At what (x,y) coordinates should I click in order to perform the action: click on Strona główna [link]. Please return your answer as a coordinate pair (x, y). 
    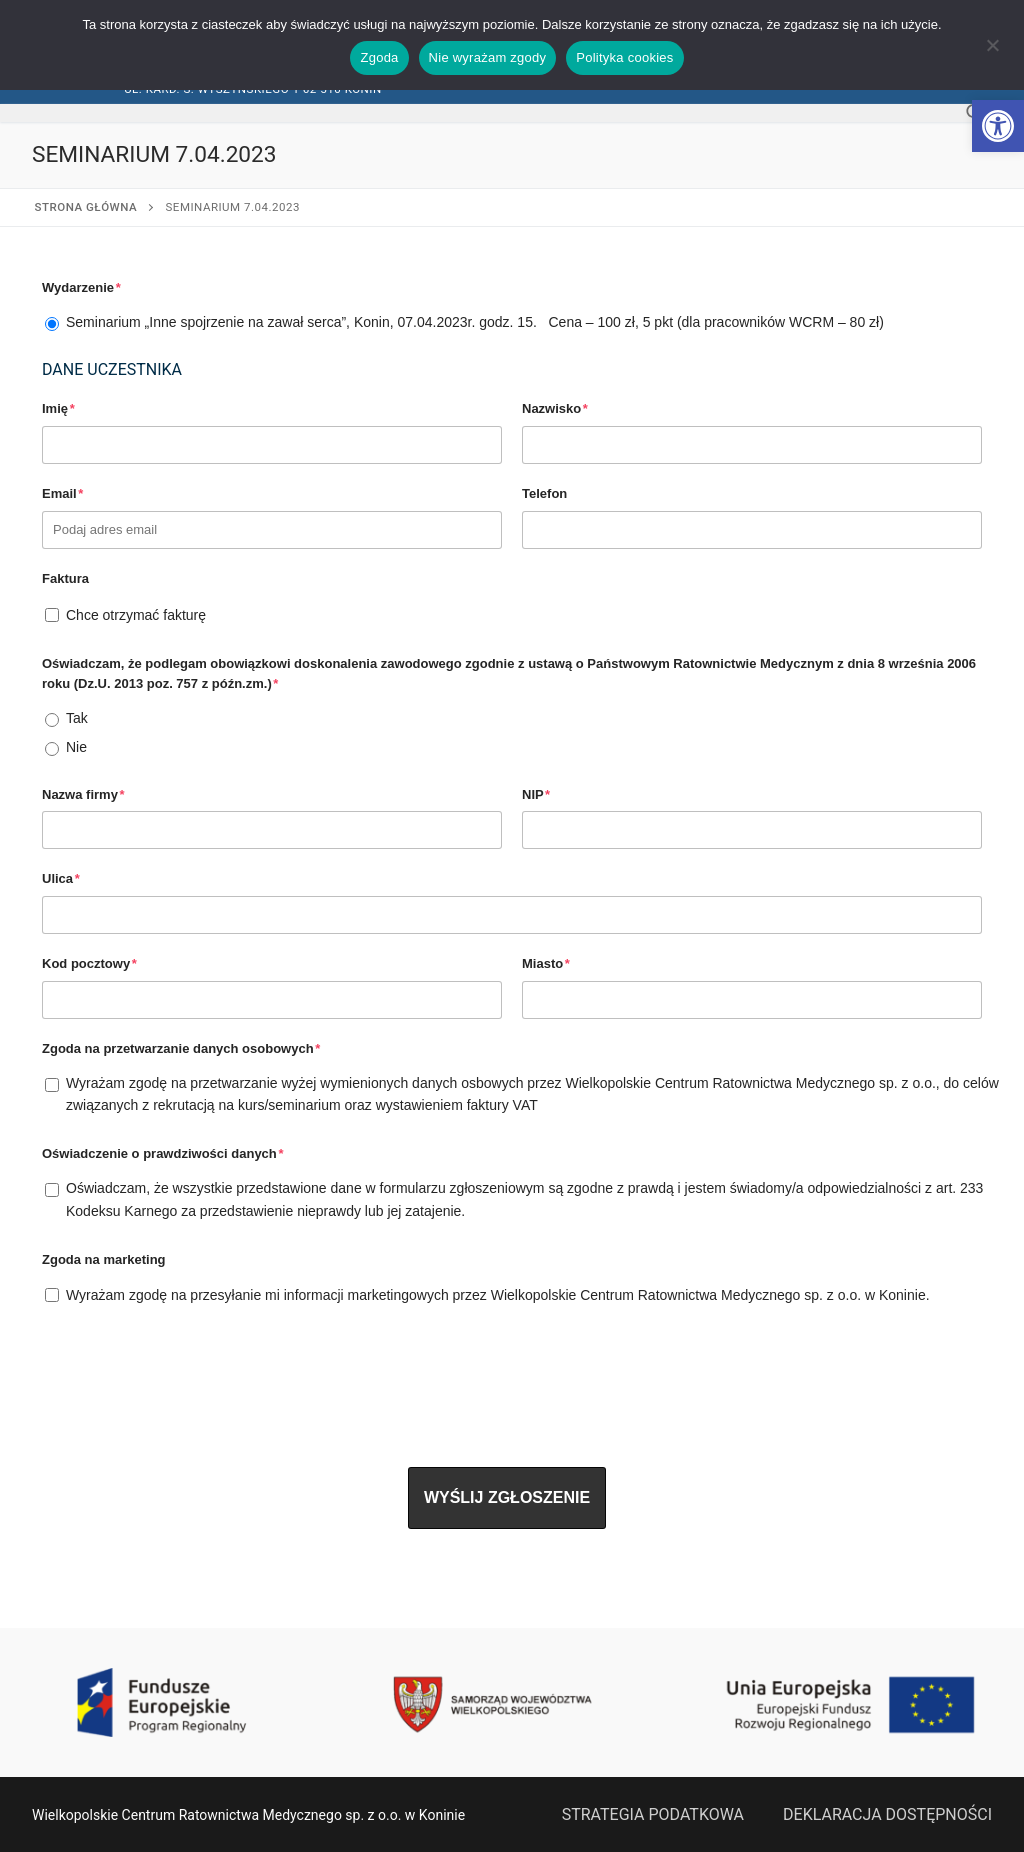
    Looking at the image, I should click on (86, 207).